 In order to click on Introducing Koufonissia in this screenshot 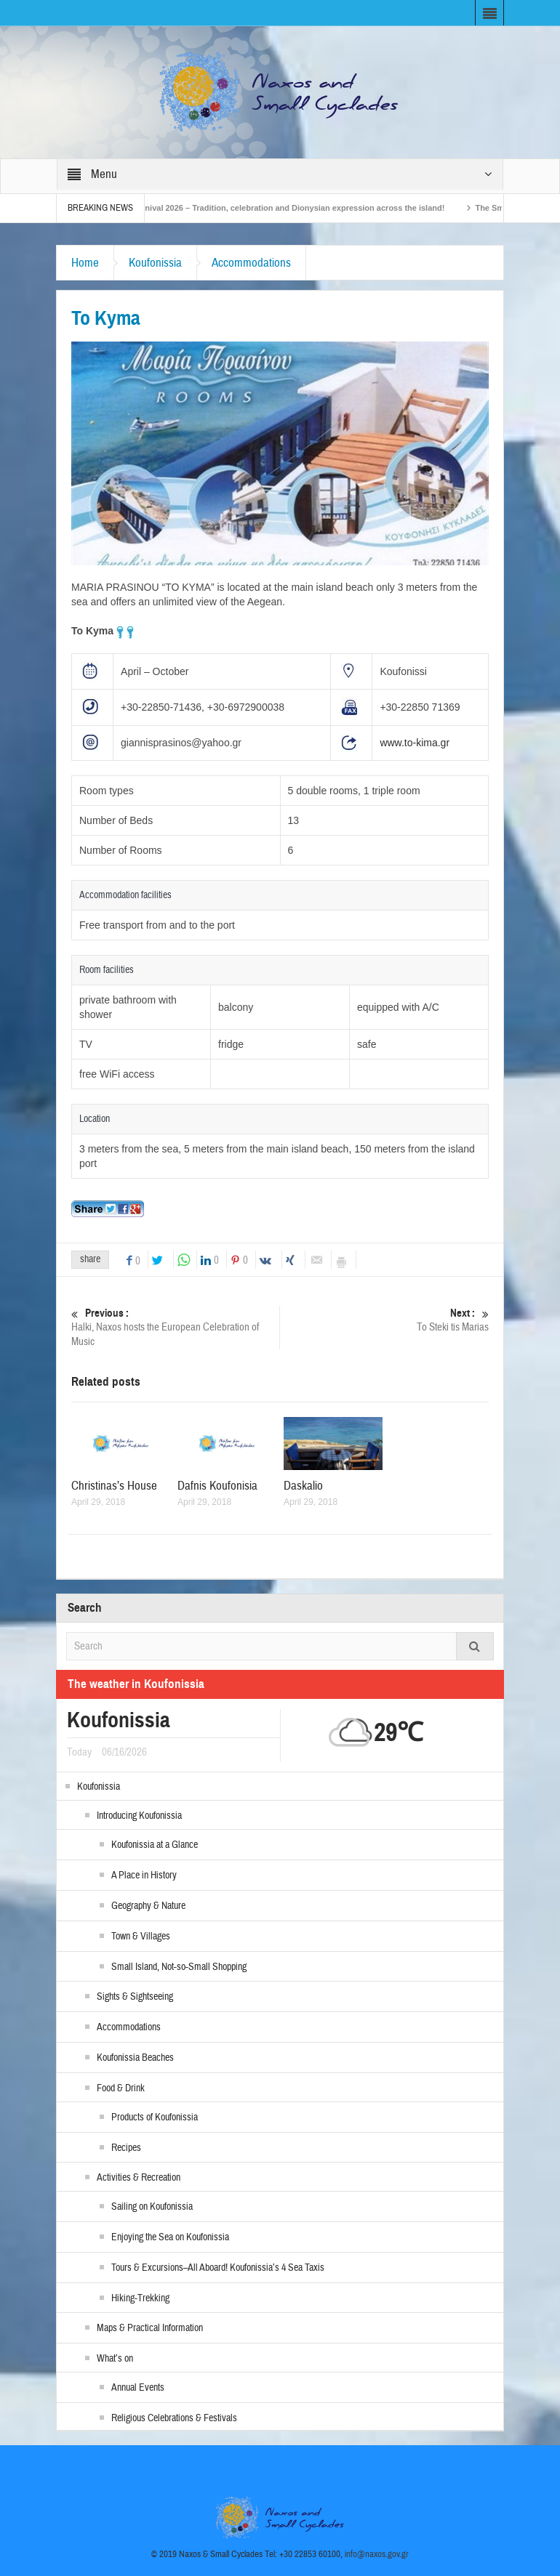, I will do `click(139, 1815)`.